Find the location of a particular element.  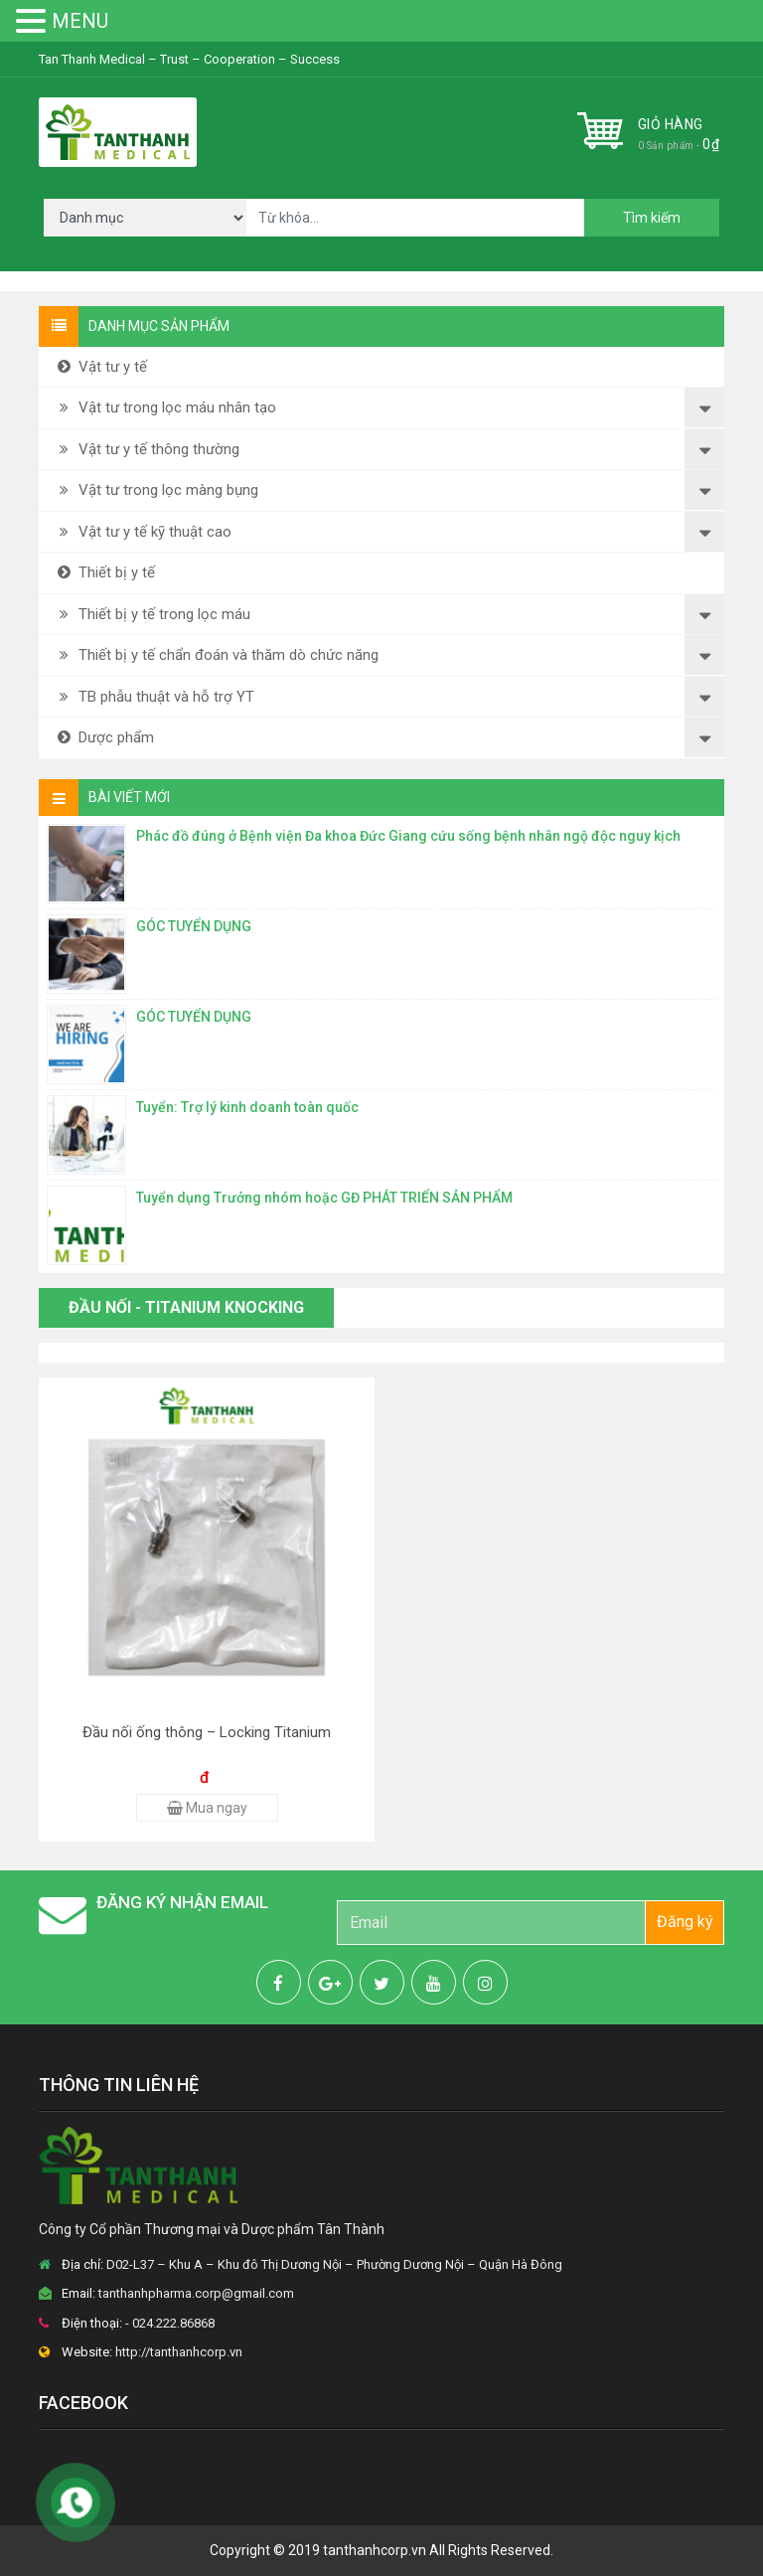

Vật tư trong lọc màng bụng is located at coordinates (156, 490).